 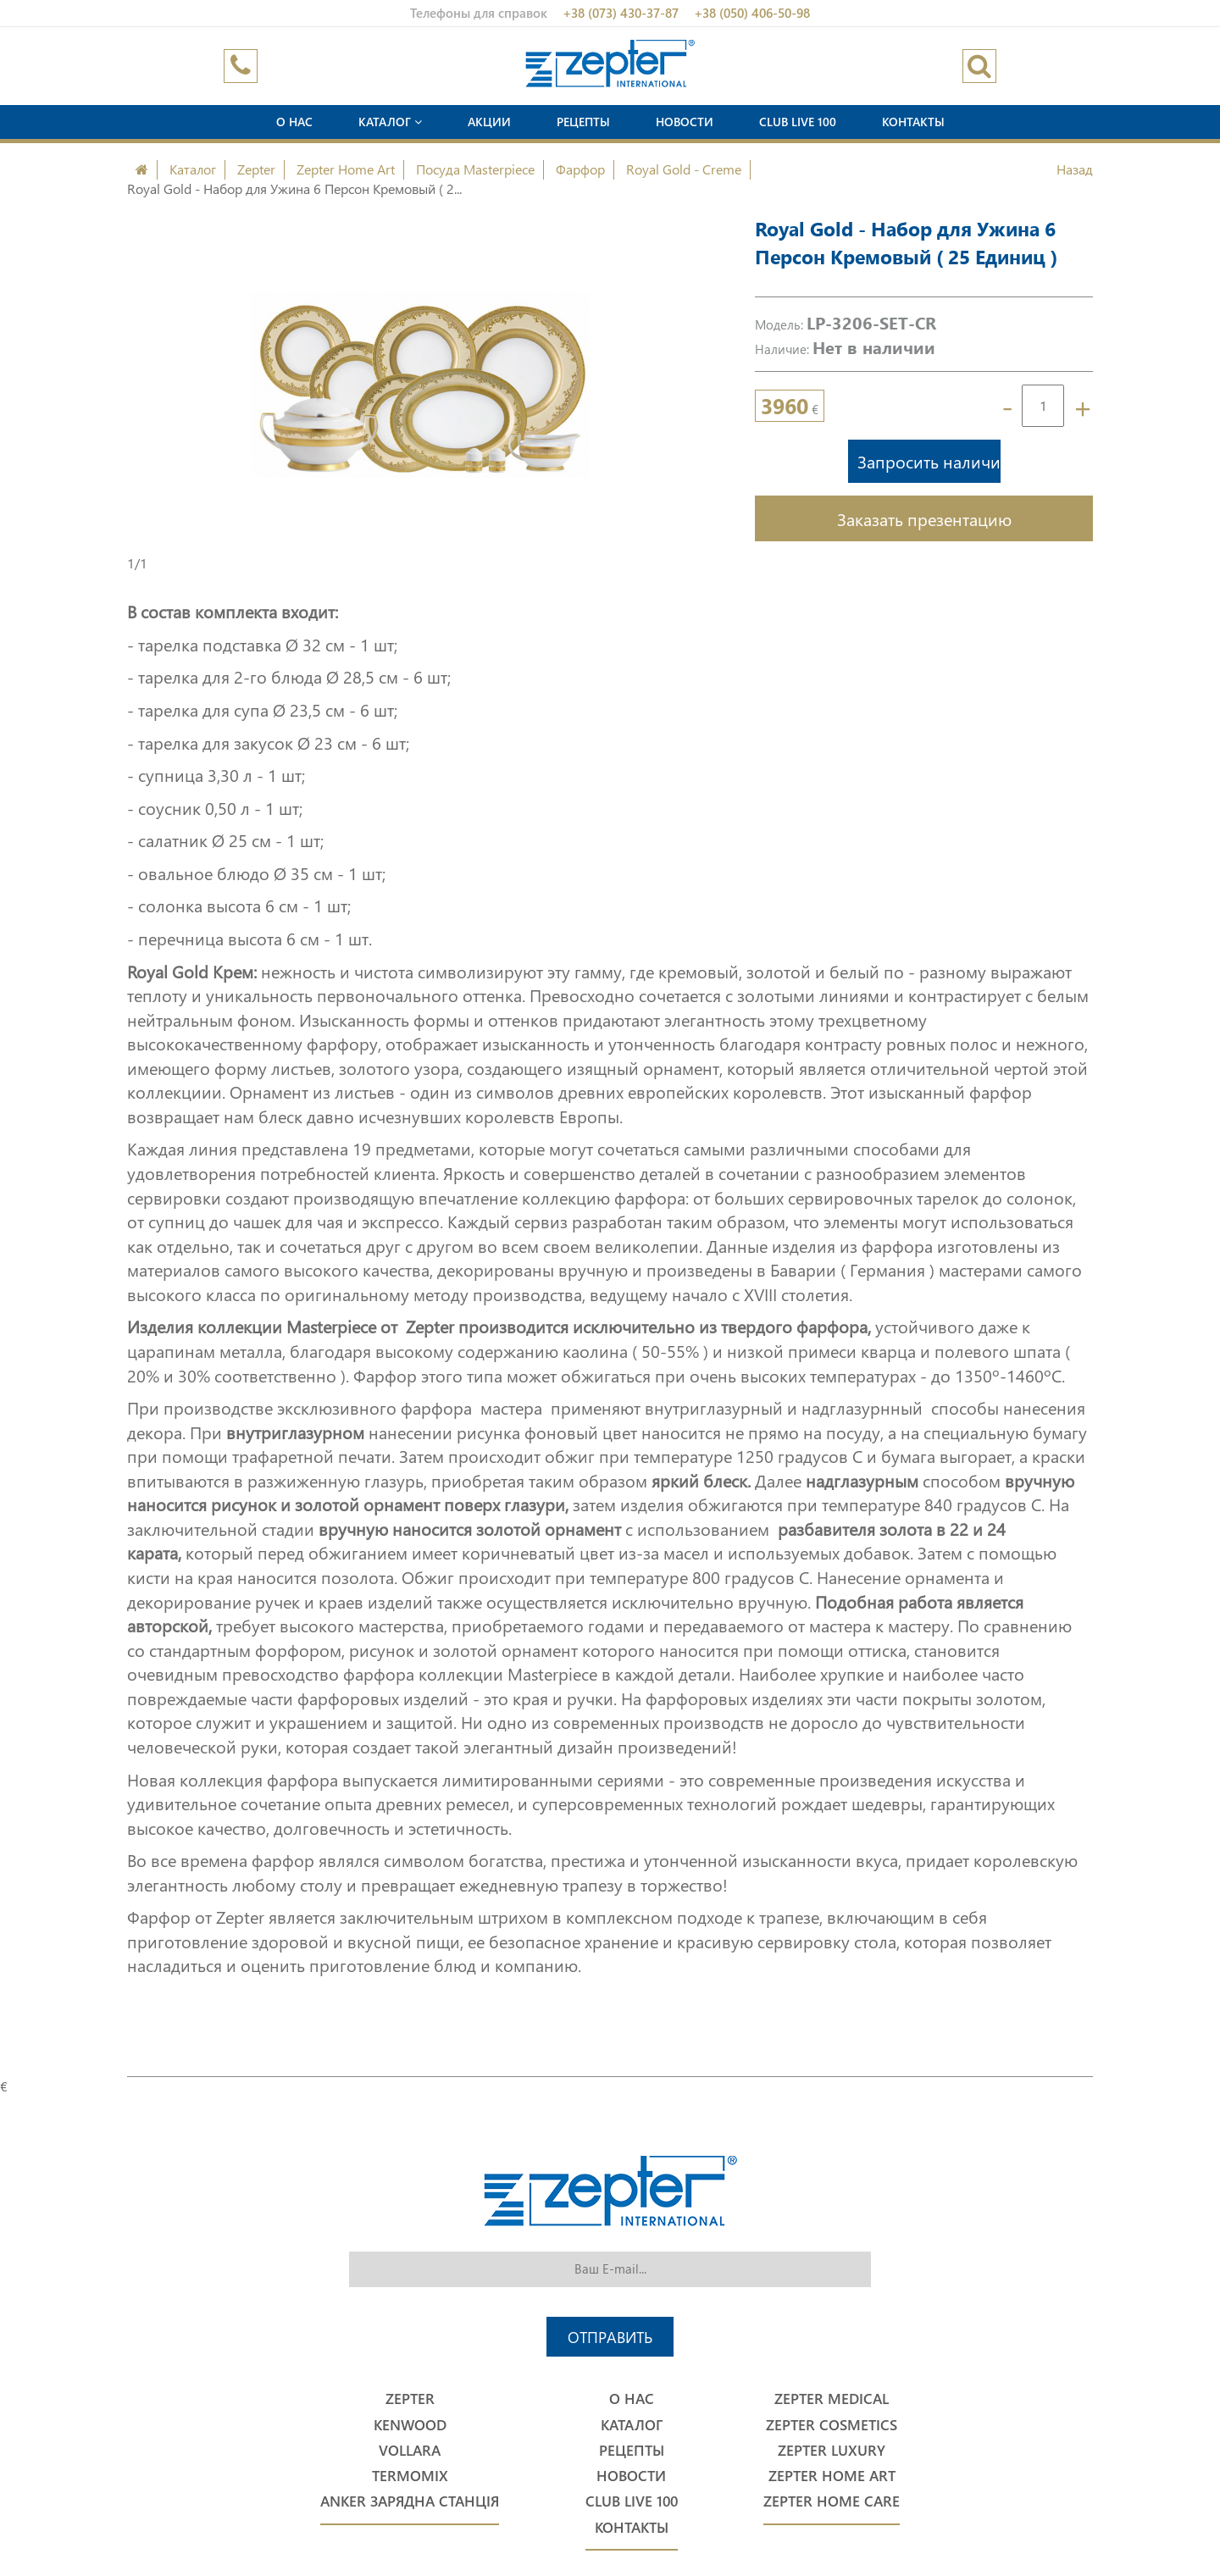 What do you see at coordinates (924, 518) in the screenshot?
I see `Заказать презентацию` at bounding box center [924, 518].